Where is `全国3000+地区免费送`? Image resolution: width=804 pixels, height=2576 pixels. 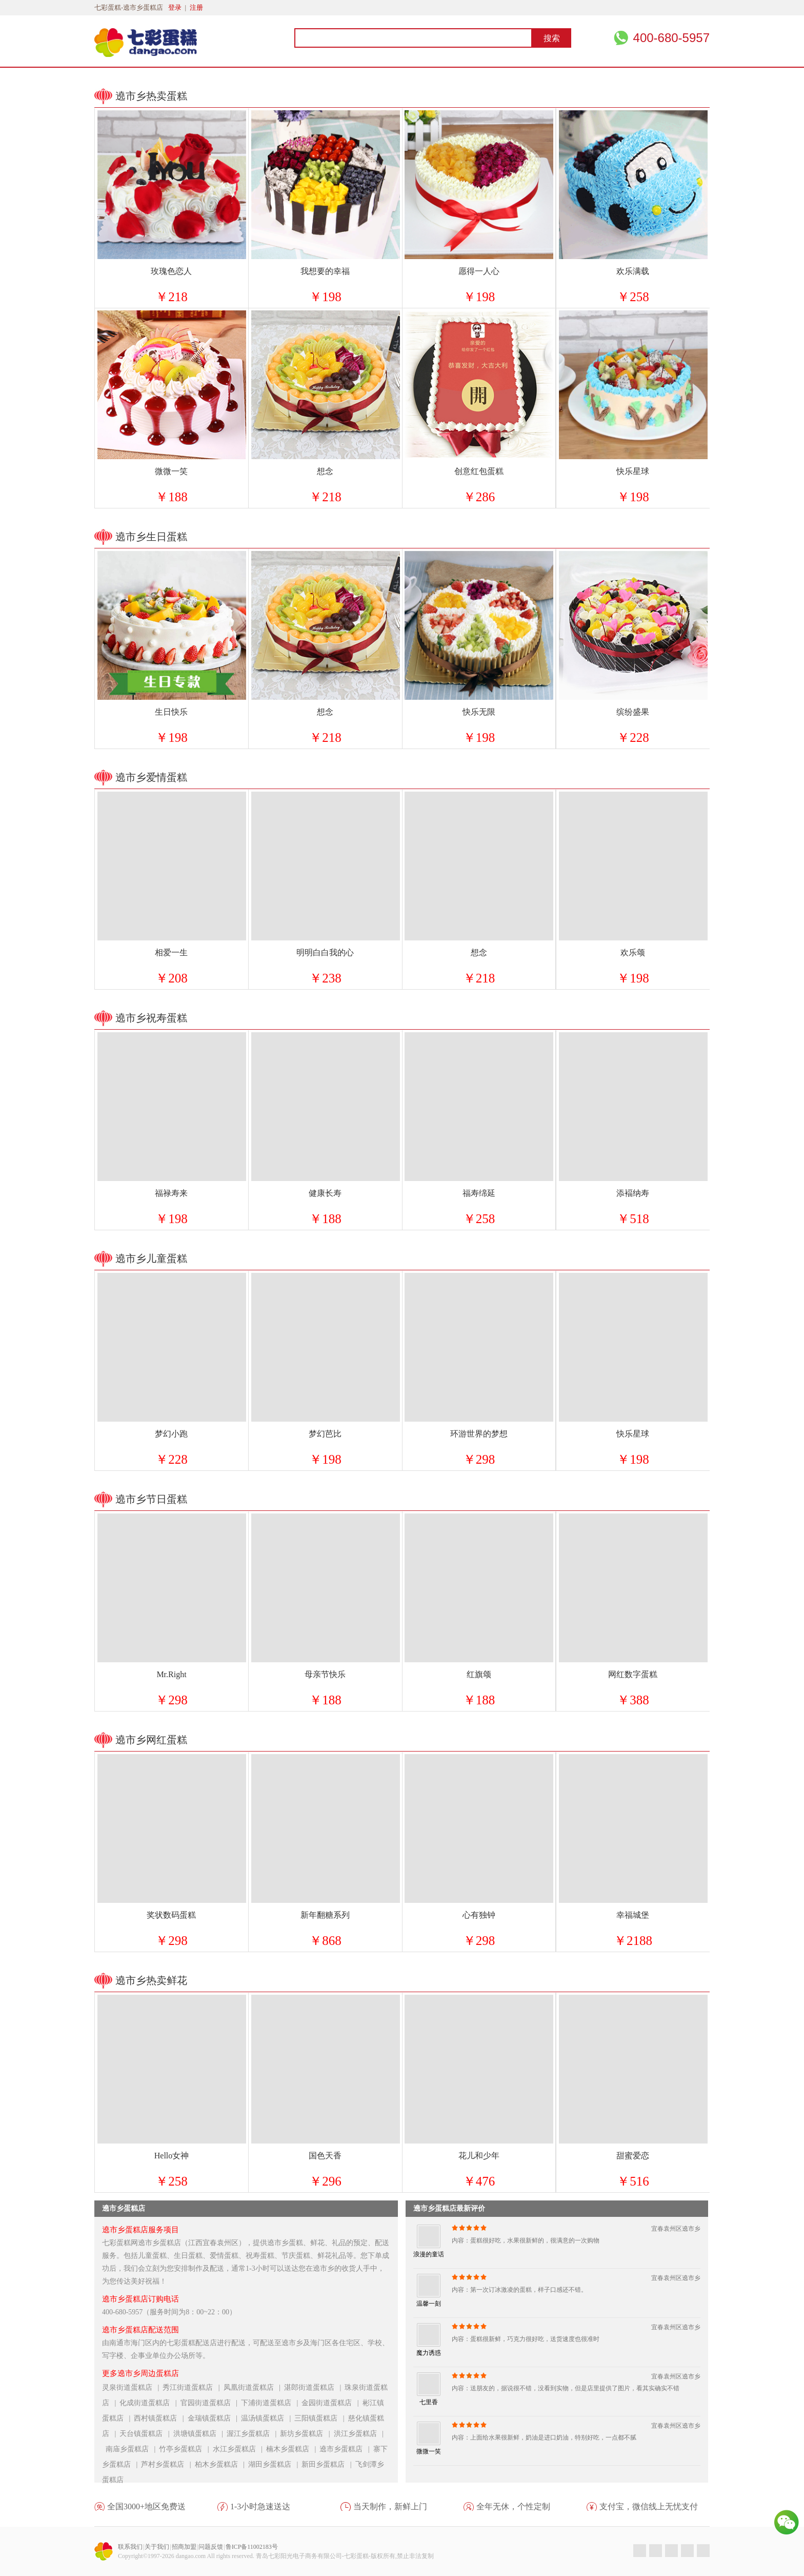 全国3000+地区免费送 is located at coordinates (146, 2506).